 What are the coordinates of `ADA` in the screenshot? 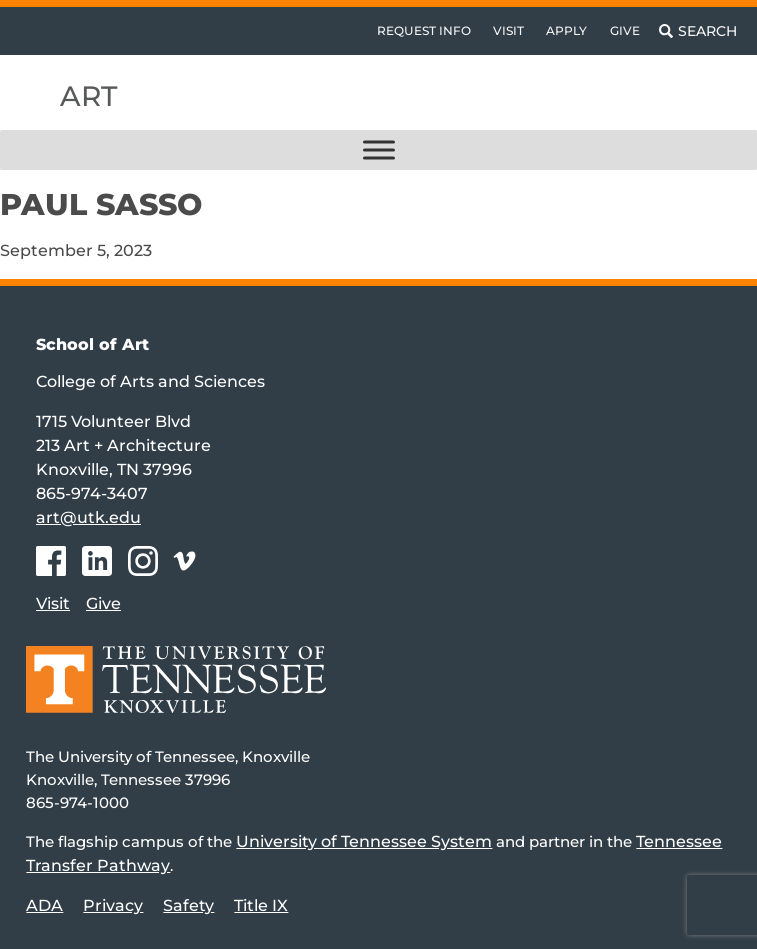 It's located at (44, 905).